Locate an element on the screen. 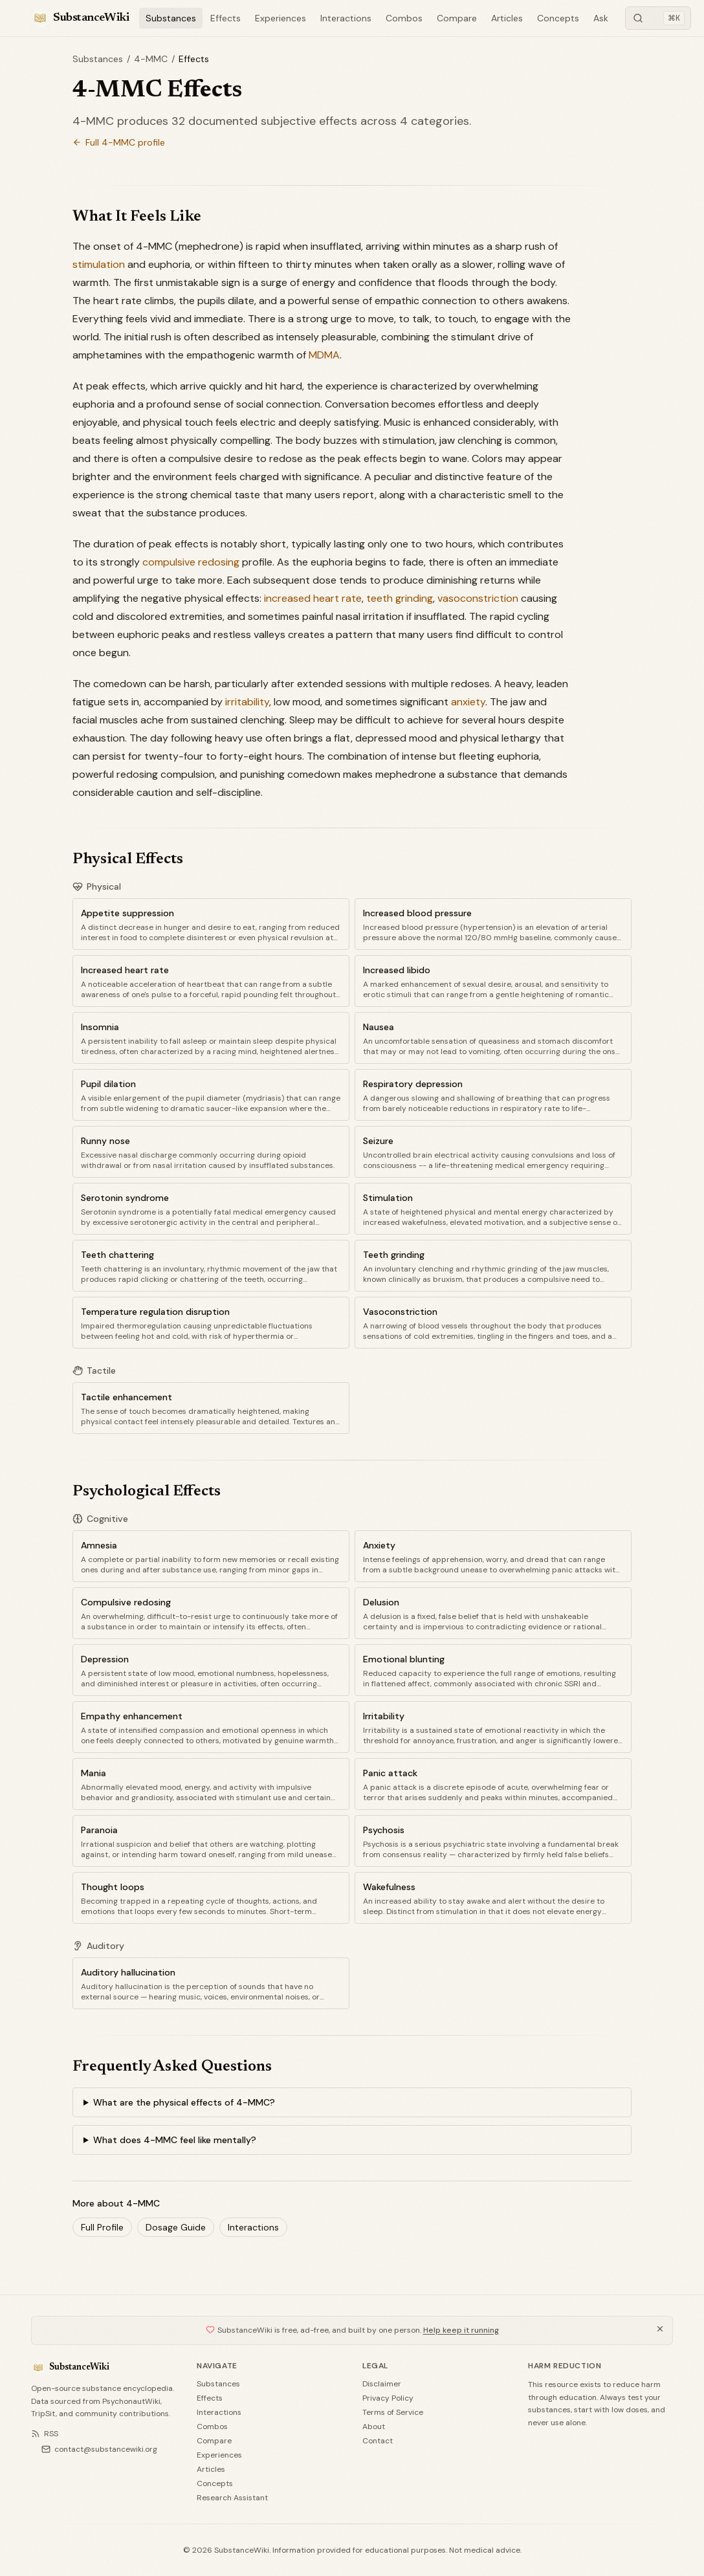 The height and width of the screenshot is (2576, 704). Privacy Policy is located at coordinates (387, 2398).